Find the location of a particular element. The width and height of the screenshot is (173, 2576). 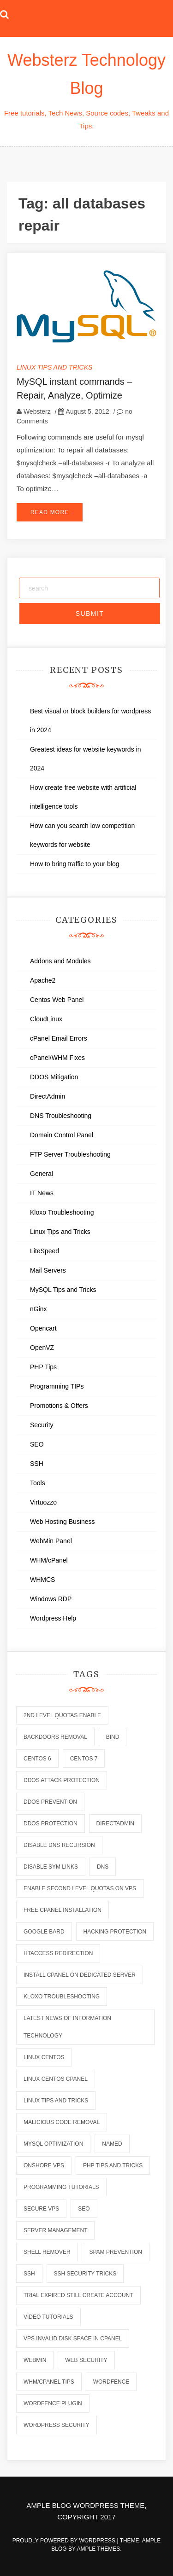

General is located at coordinates (41, 1173).